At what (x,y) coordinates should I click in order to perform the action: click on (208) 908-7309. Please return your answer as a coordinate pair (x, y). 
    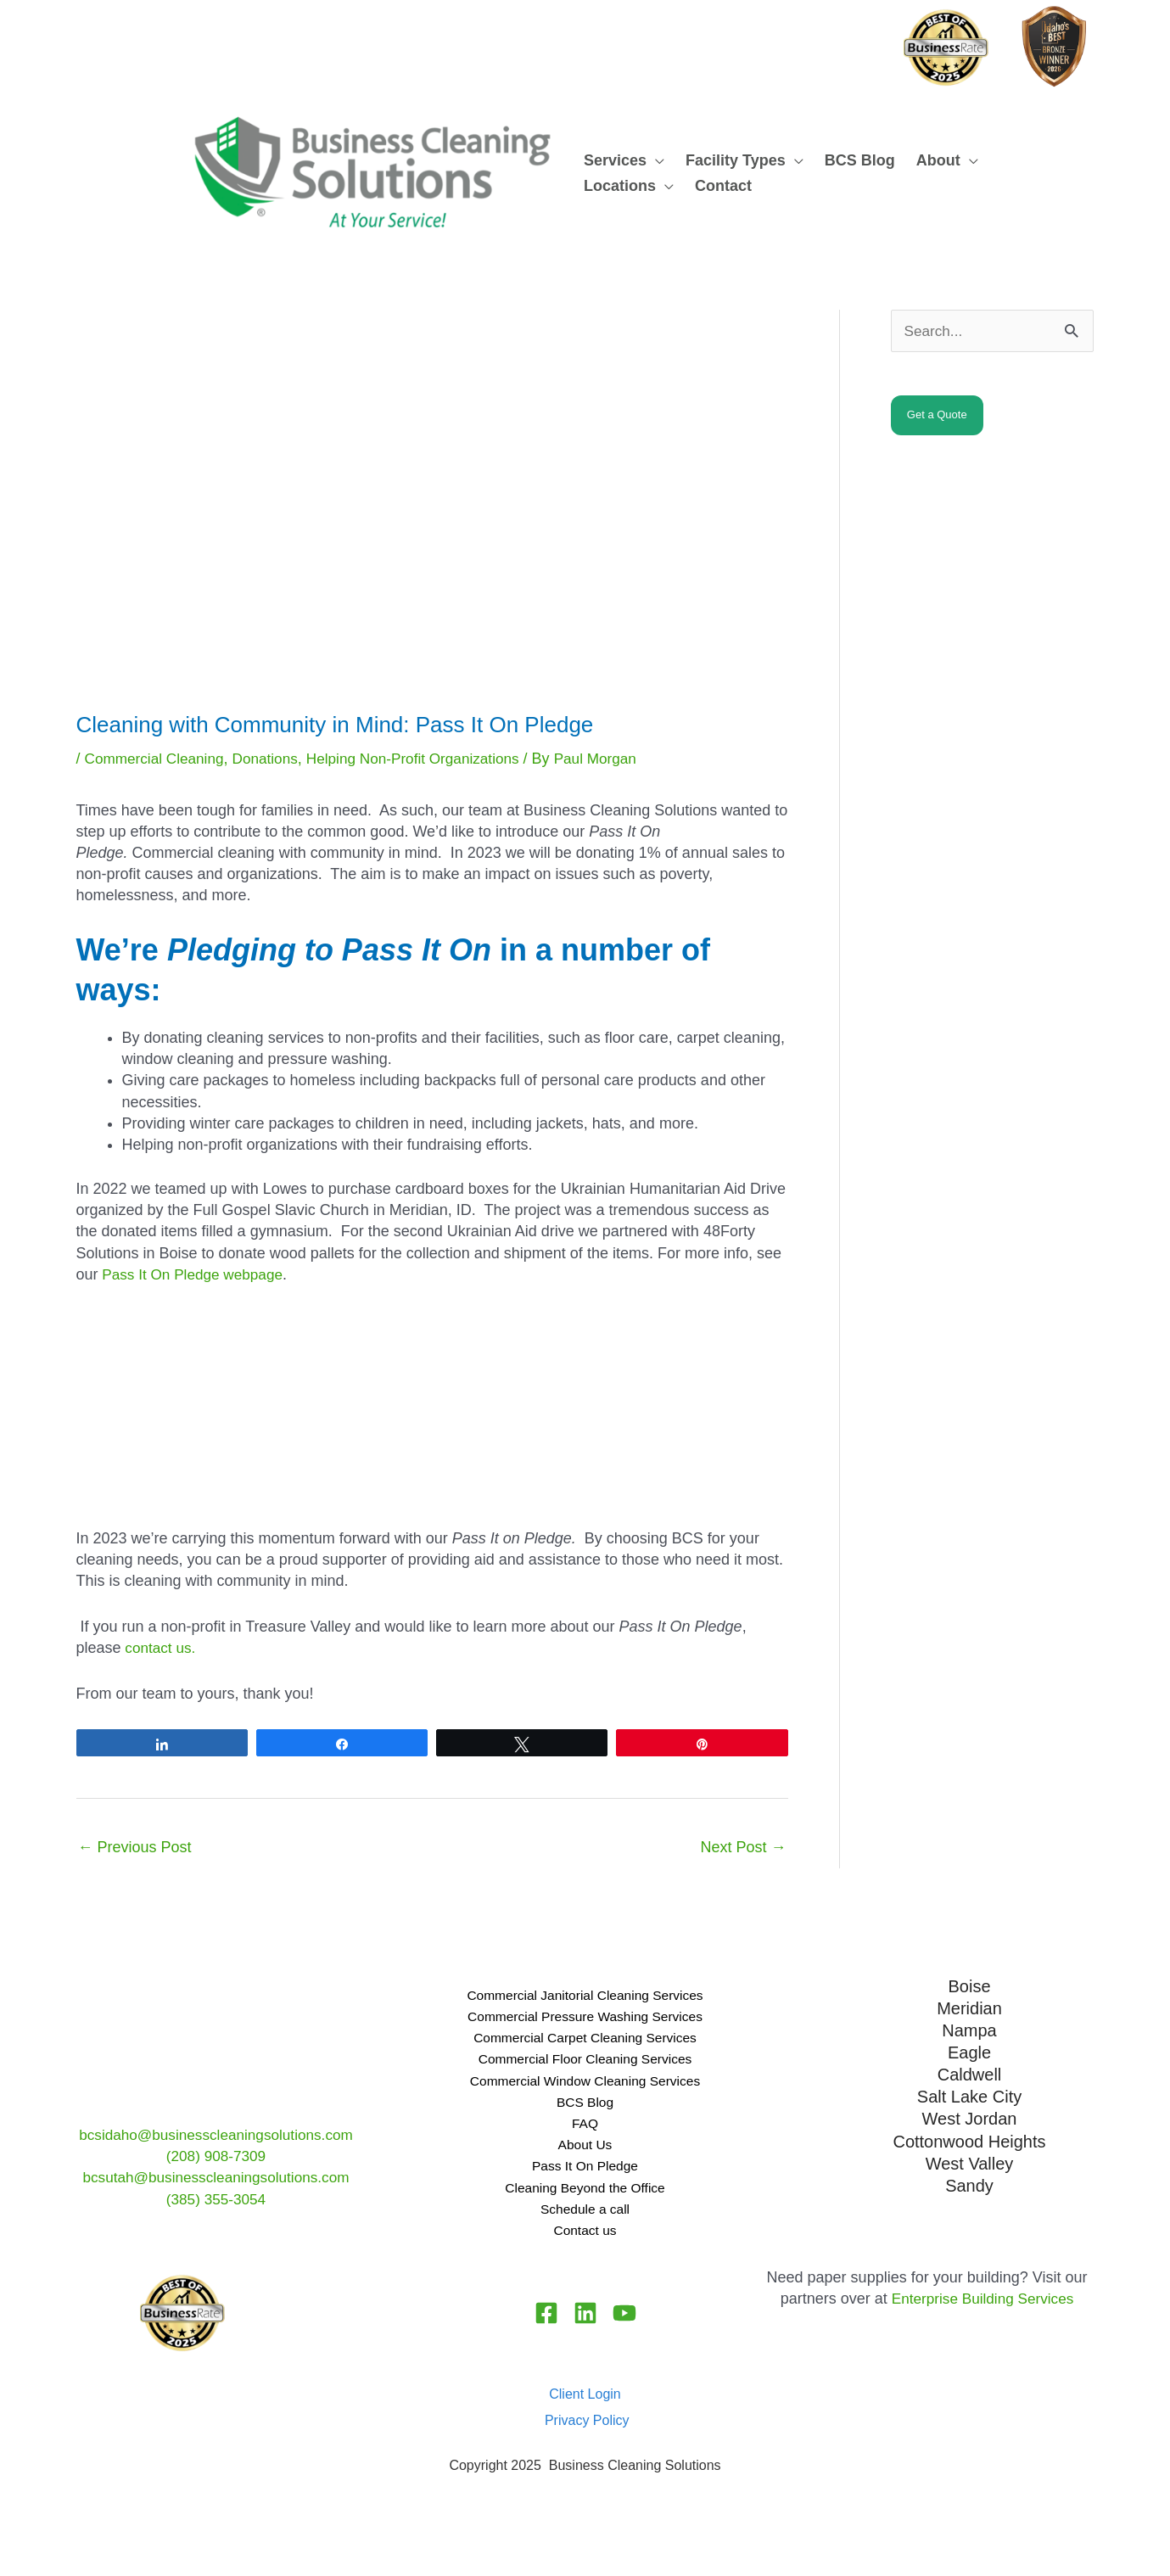
    Looking at the image, I should click on (216, 2156).